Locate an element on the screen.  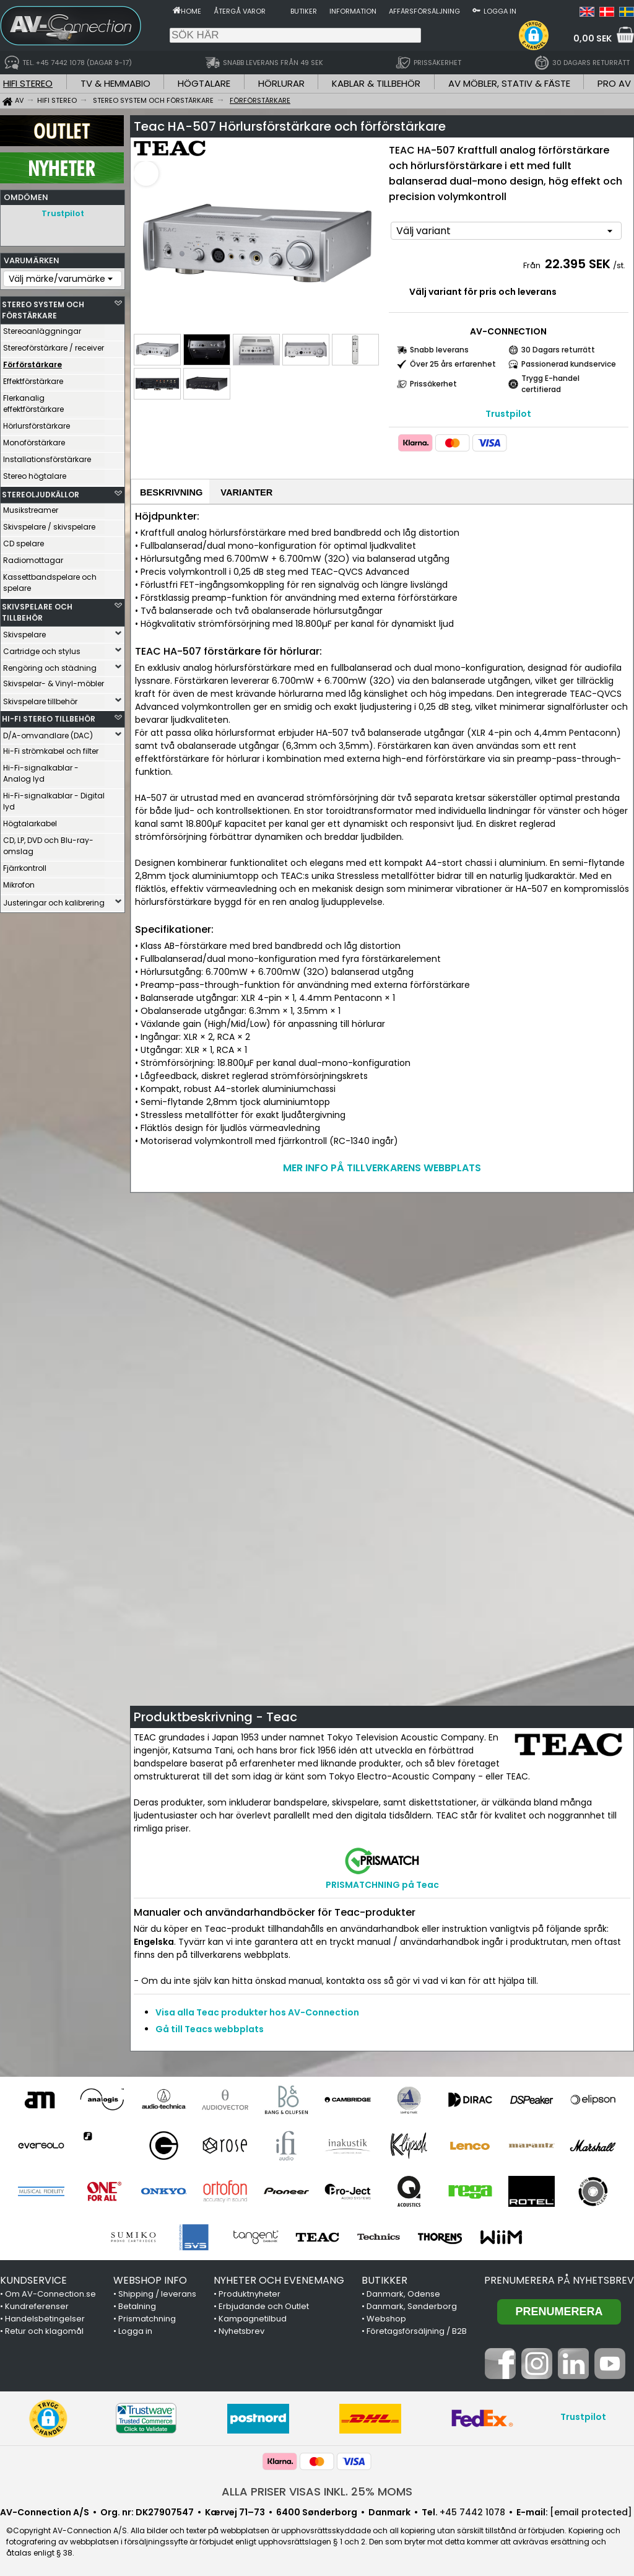
AV MÖBLER, STATIV & FÄSTE is located at coordinates (509, 83).